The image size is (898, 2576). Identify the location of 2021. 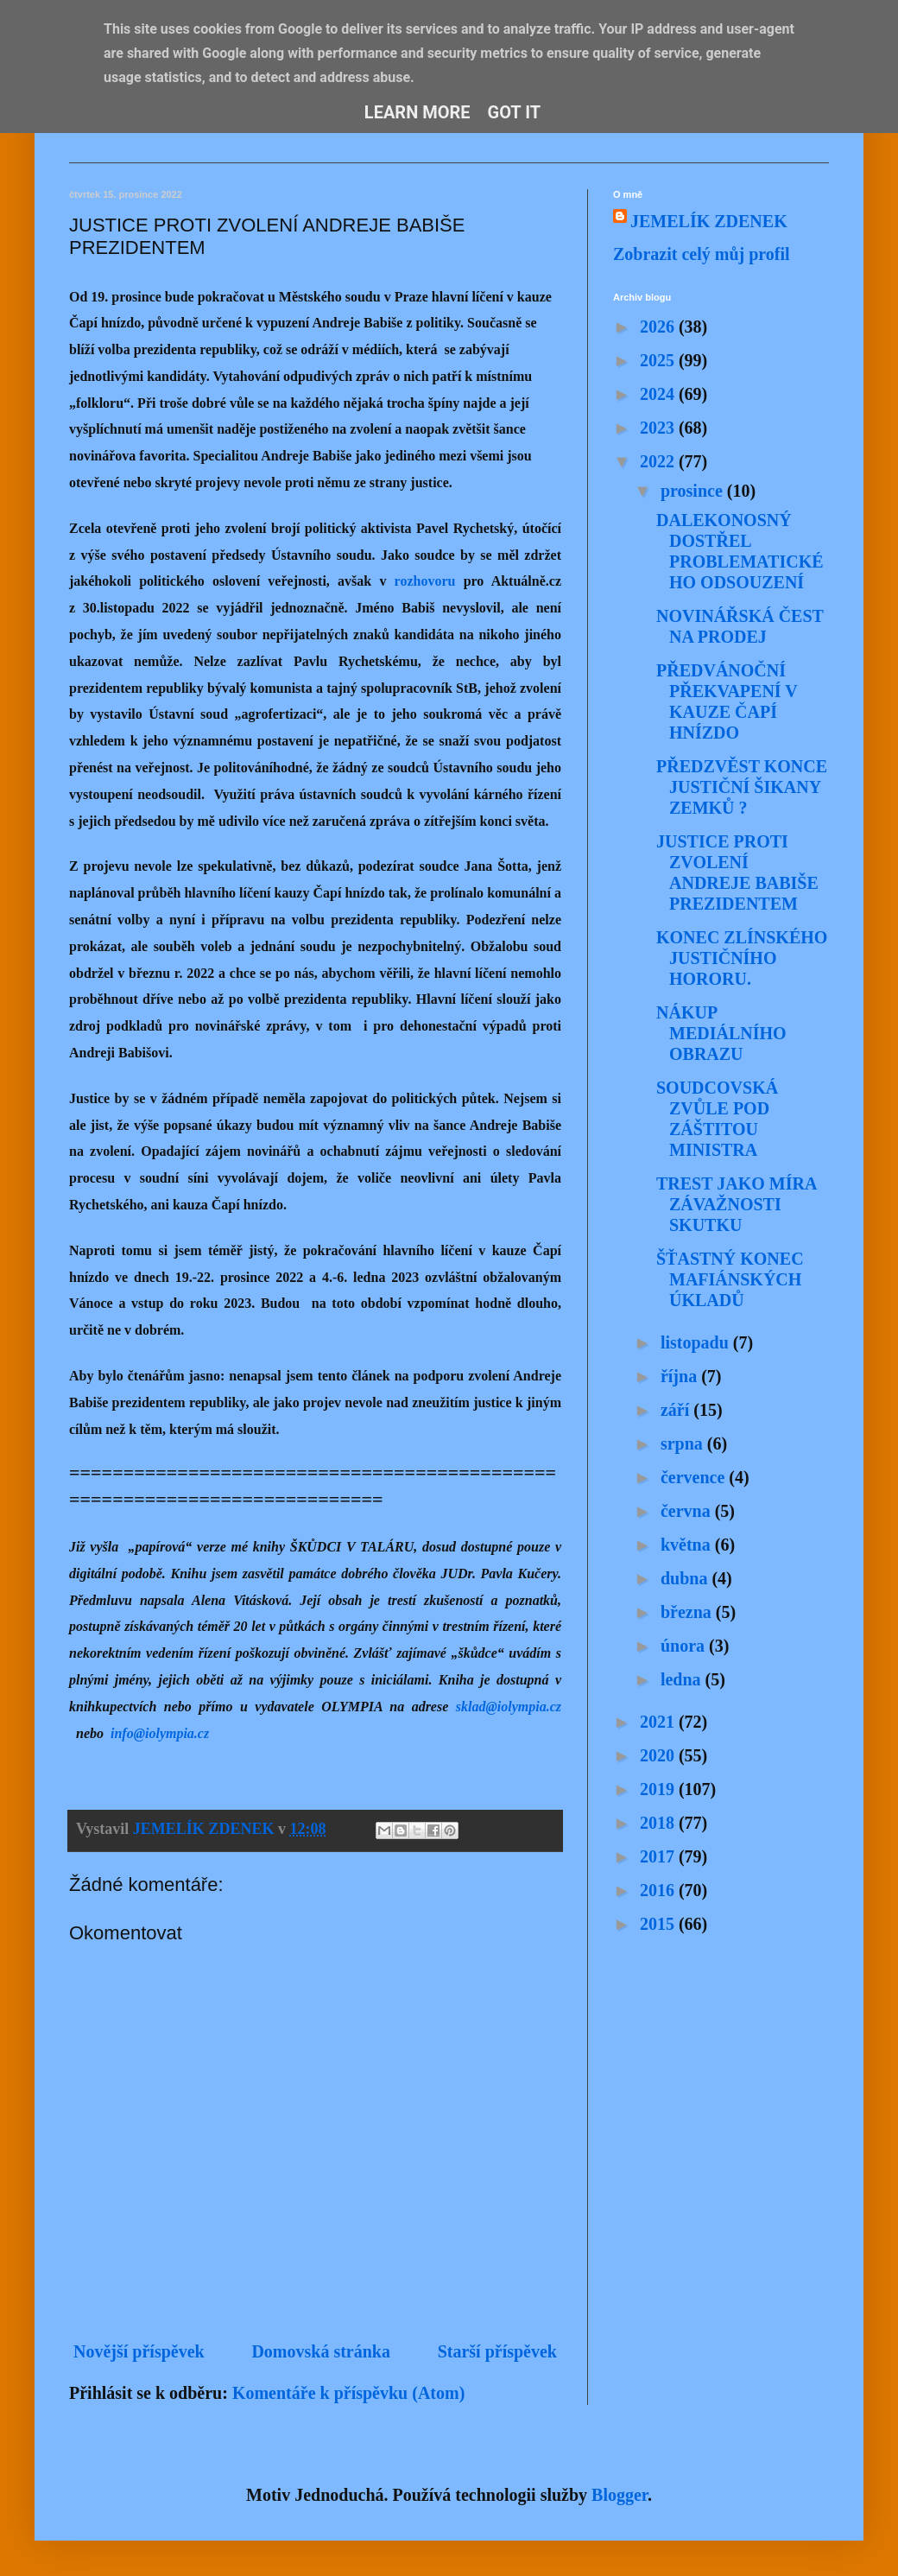
(659, 1721).